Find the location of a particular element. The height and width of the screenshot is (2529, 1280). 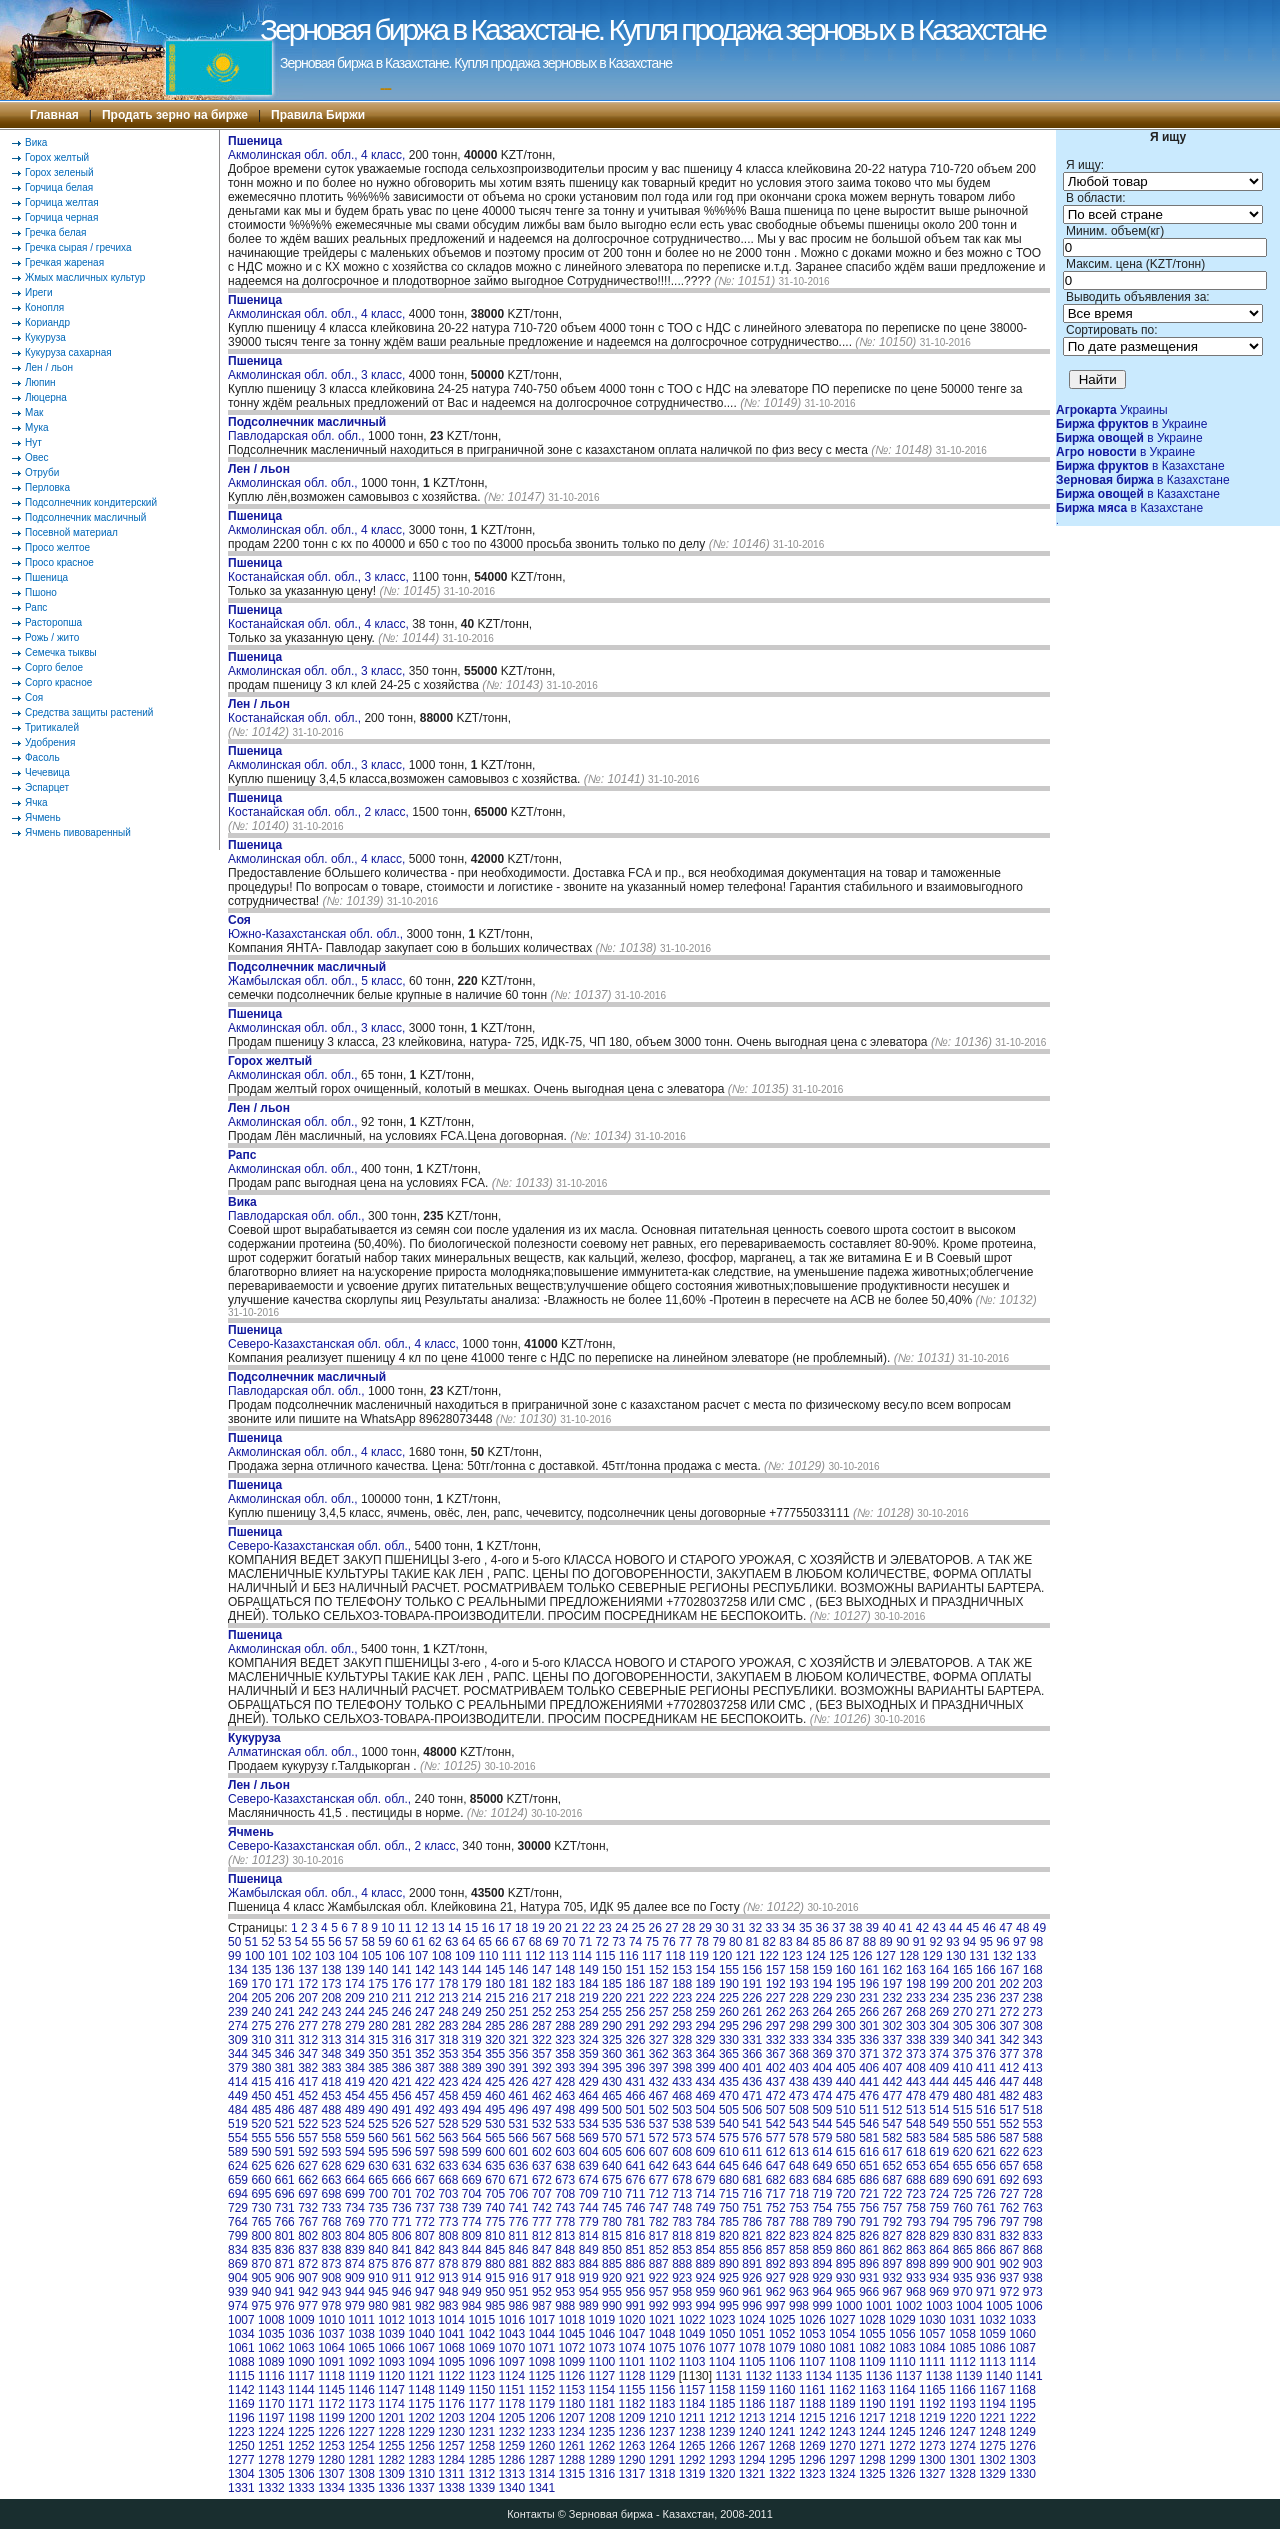

887 is located at coordinates (659, 2264).